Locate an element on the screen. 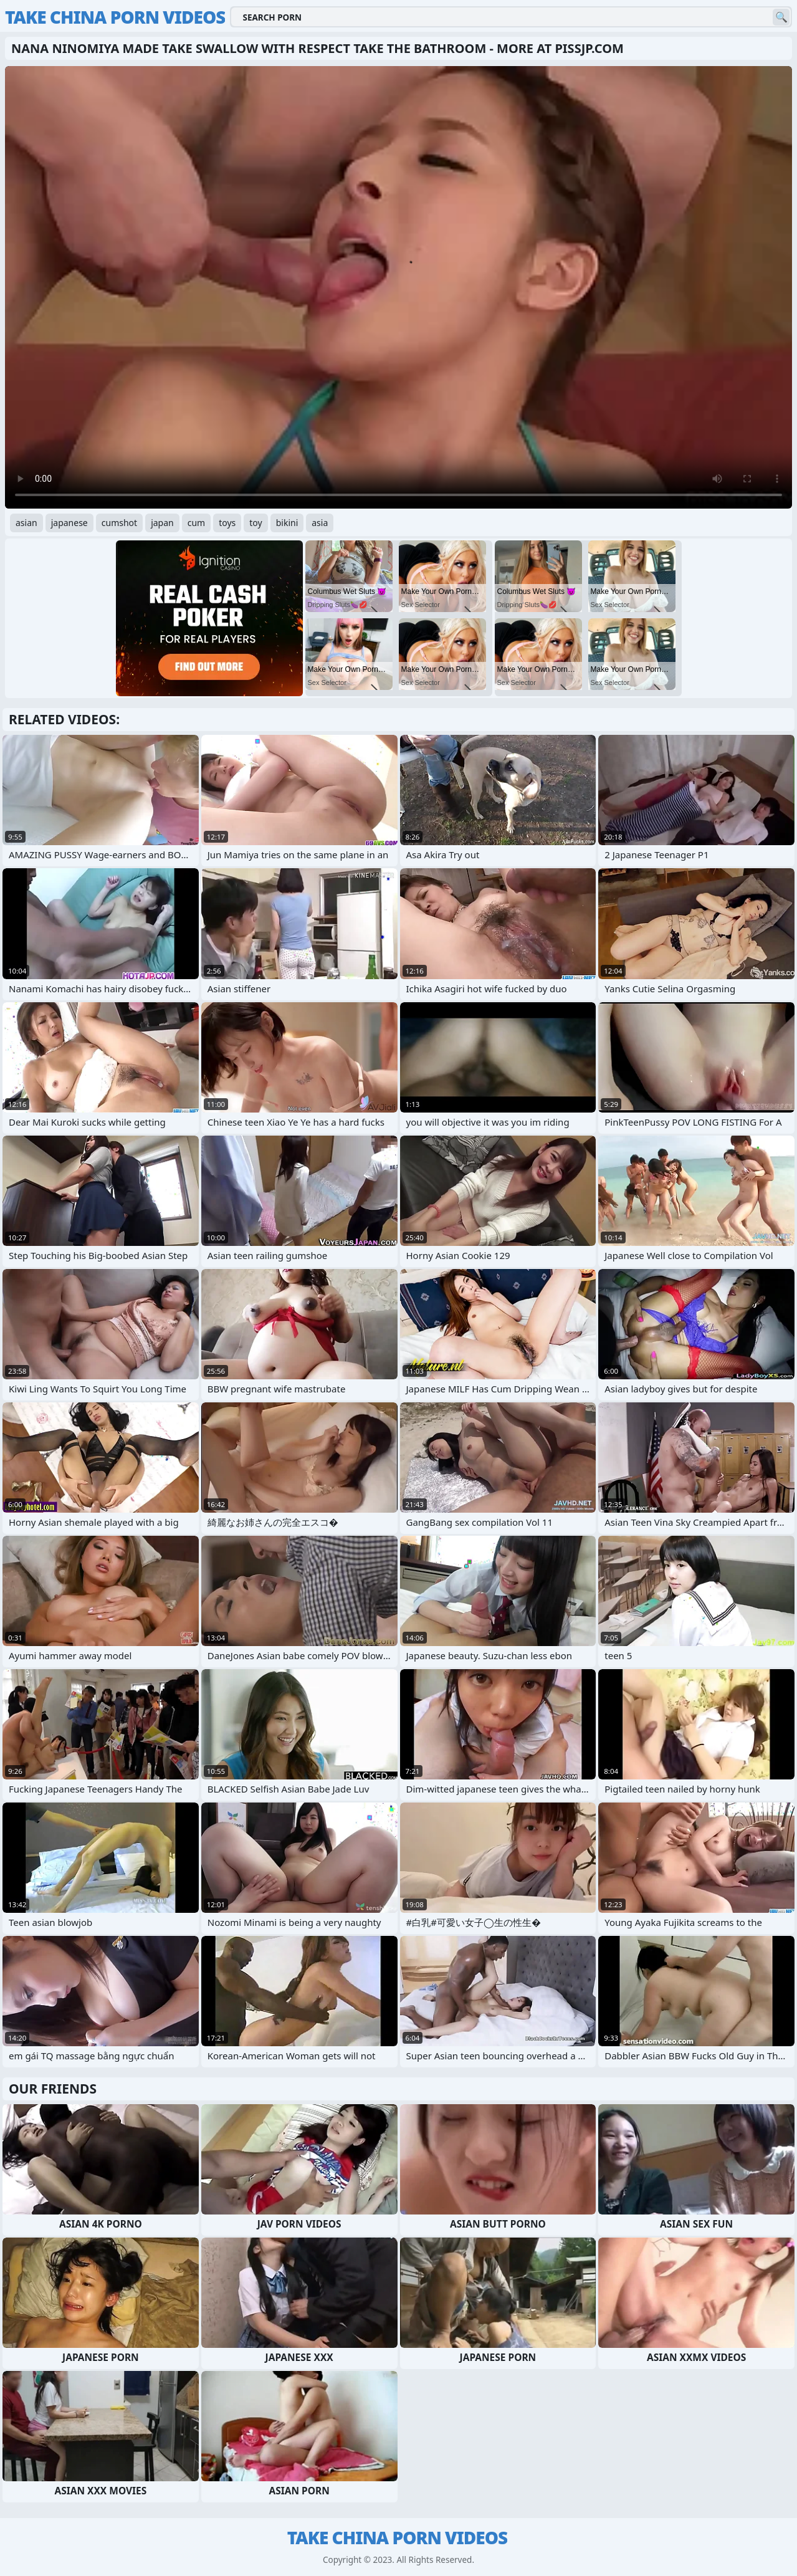 The image size is (797, 2576). japanese is located at coordinates (69, 523).